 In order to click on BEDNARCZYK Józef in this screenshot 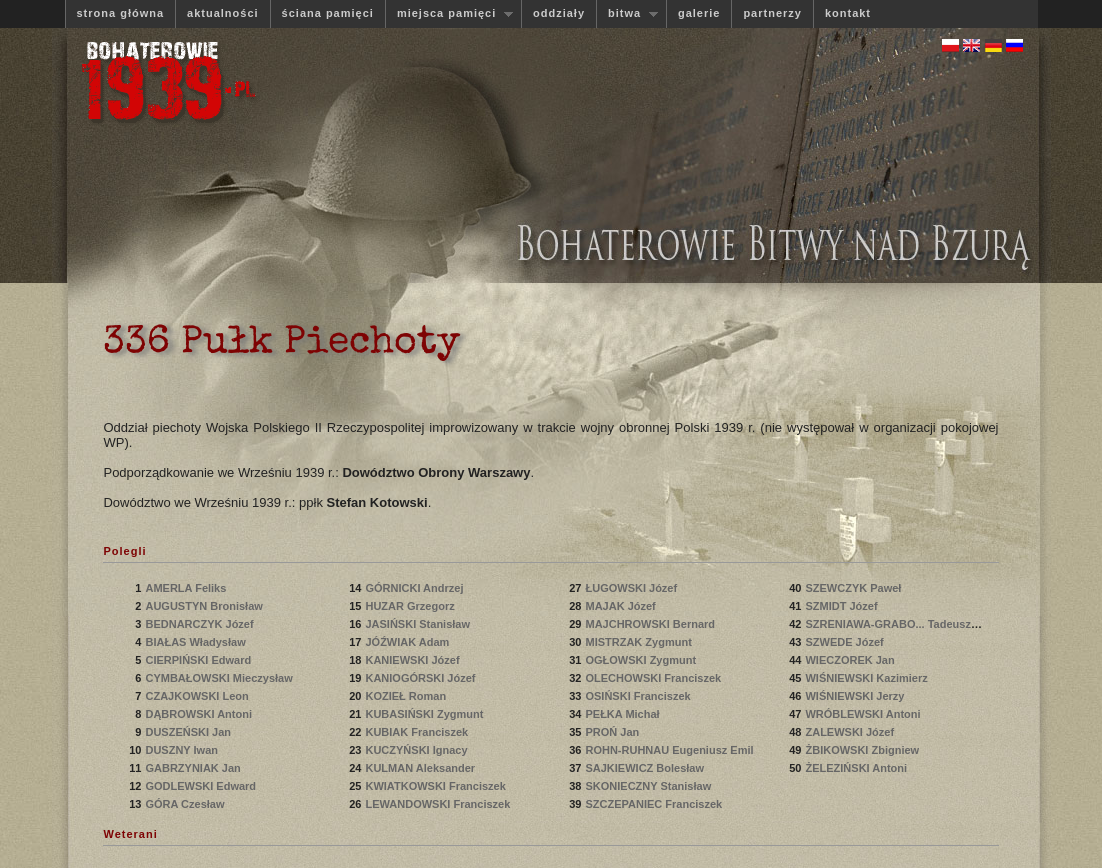, I will do `click(200, 624)`.